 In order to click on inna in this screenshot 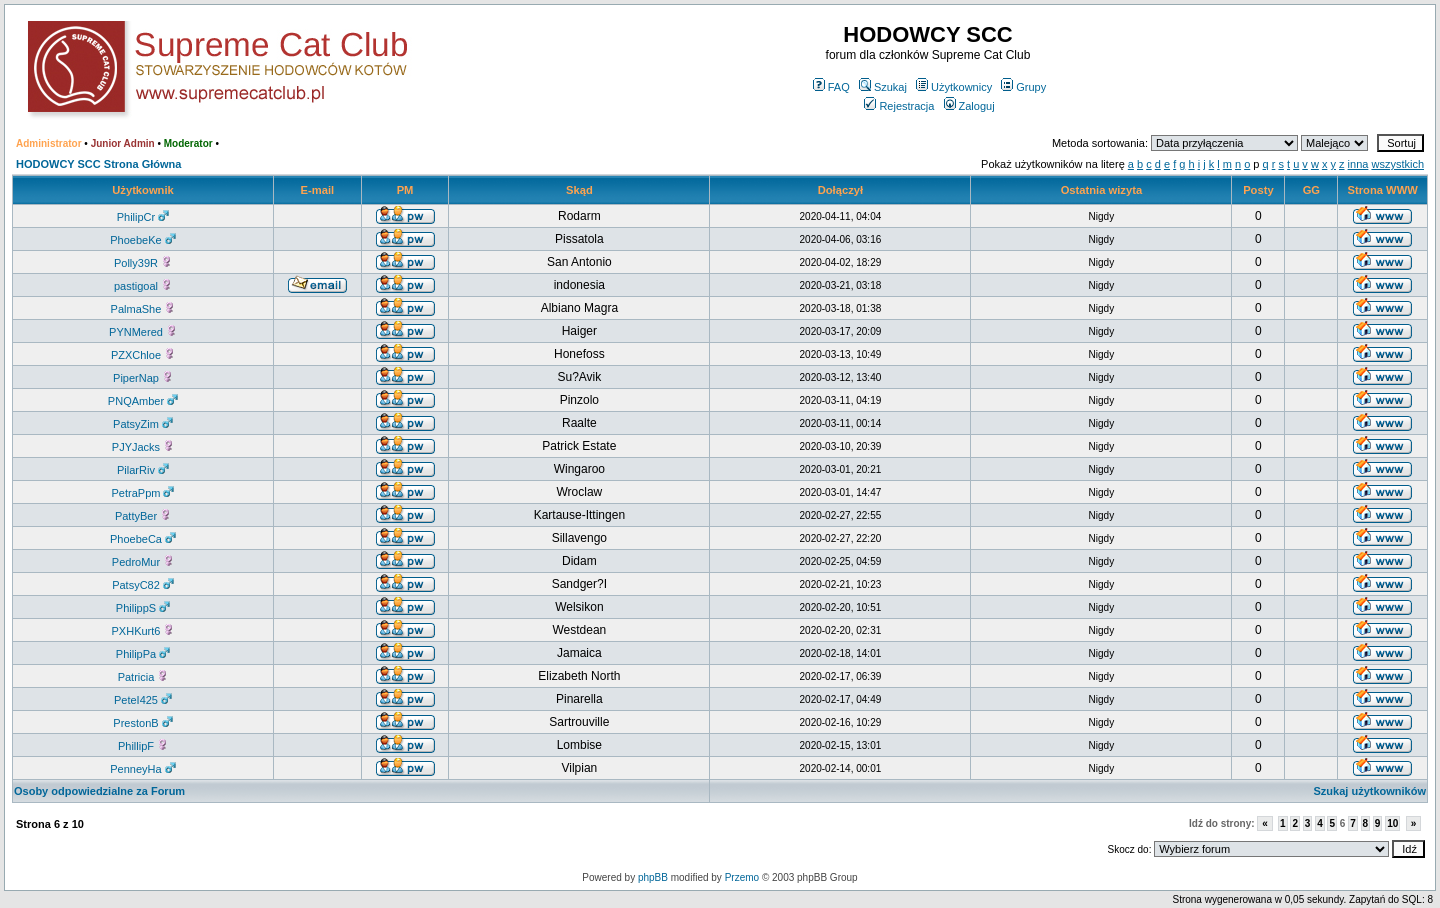, I will do `click(1358, 164)`.